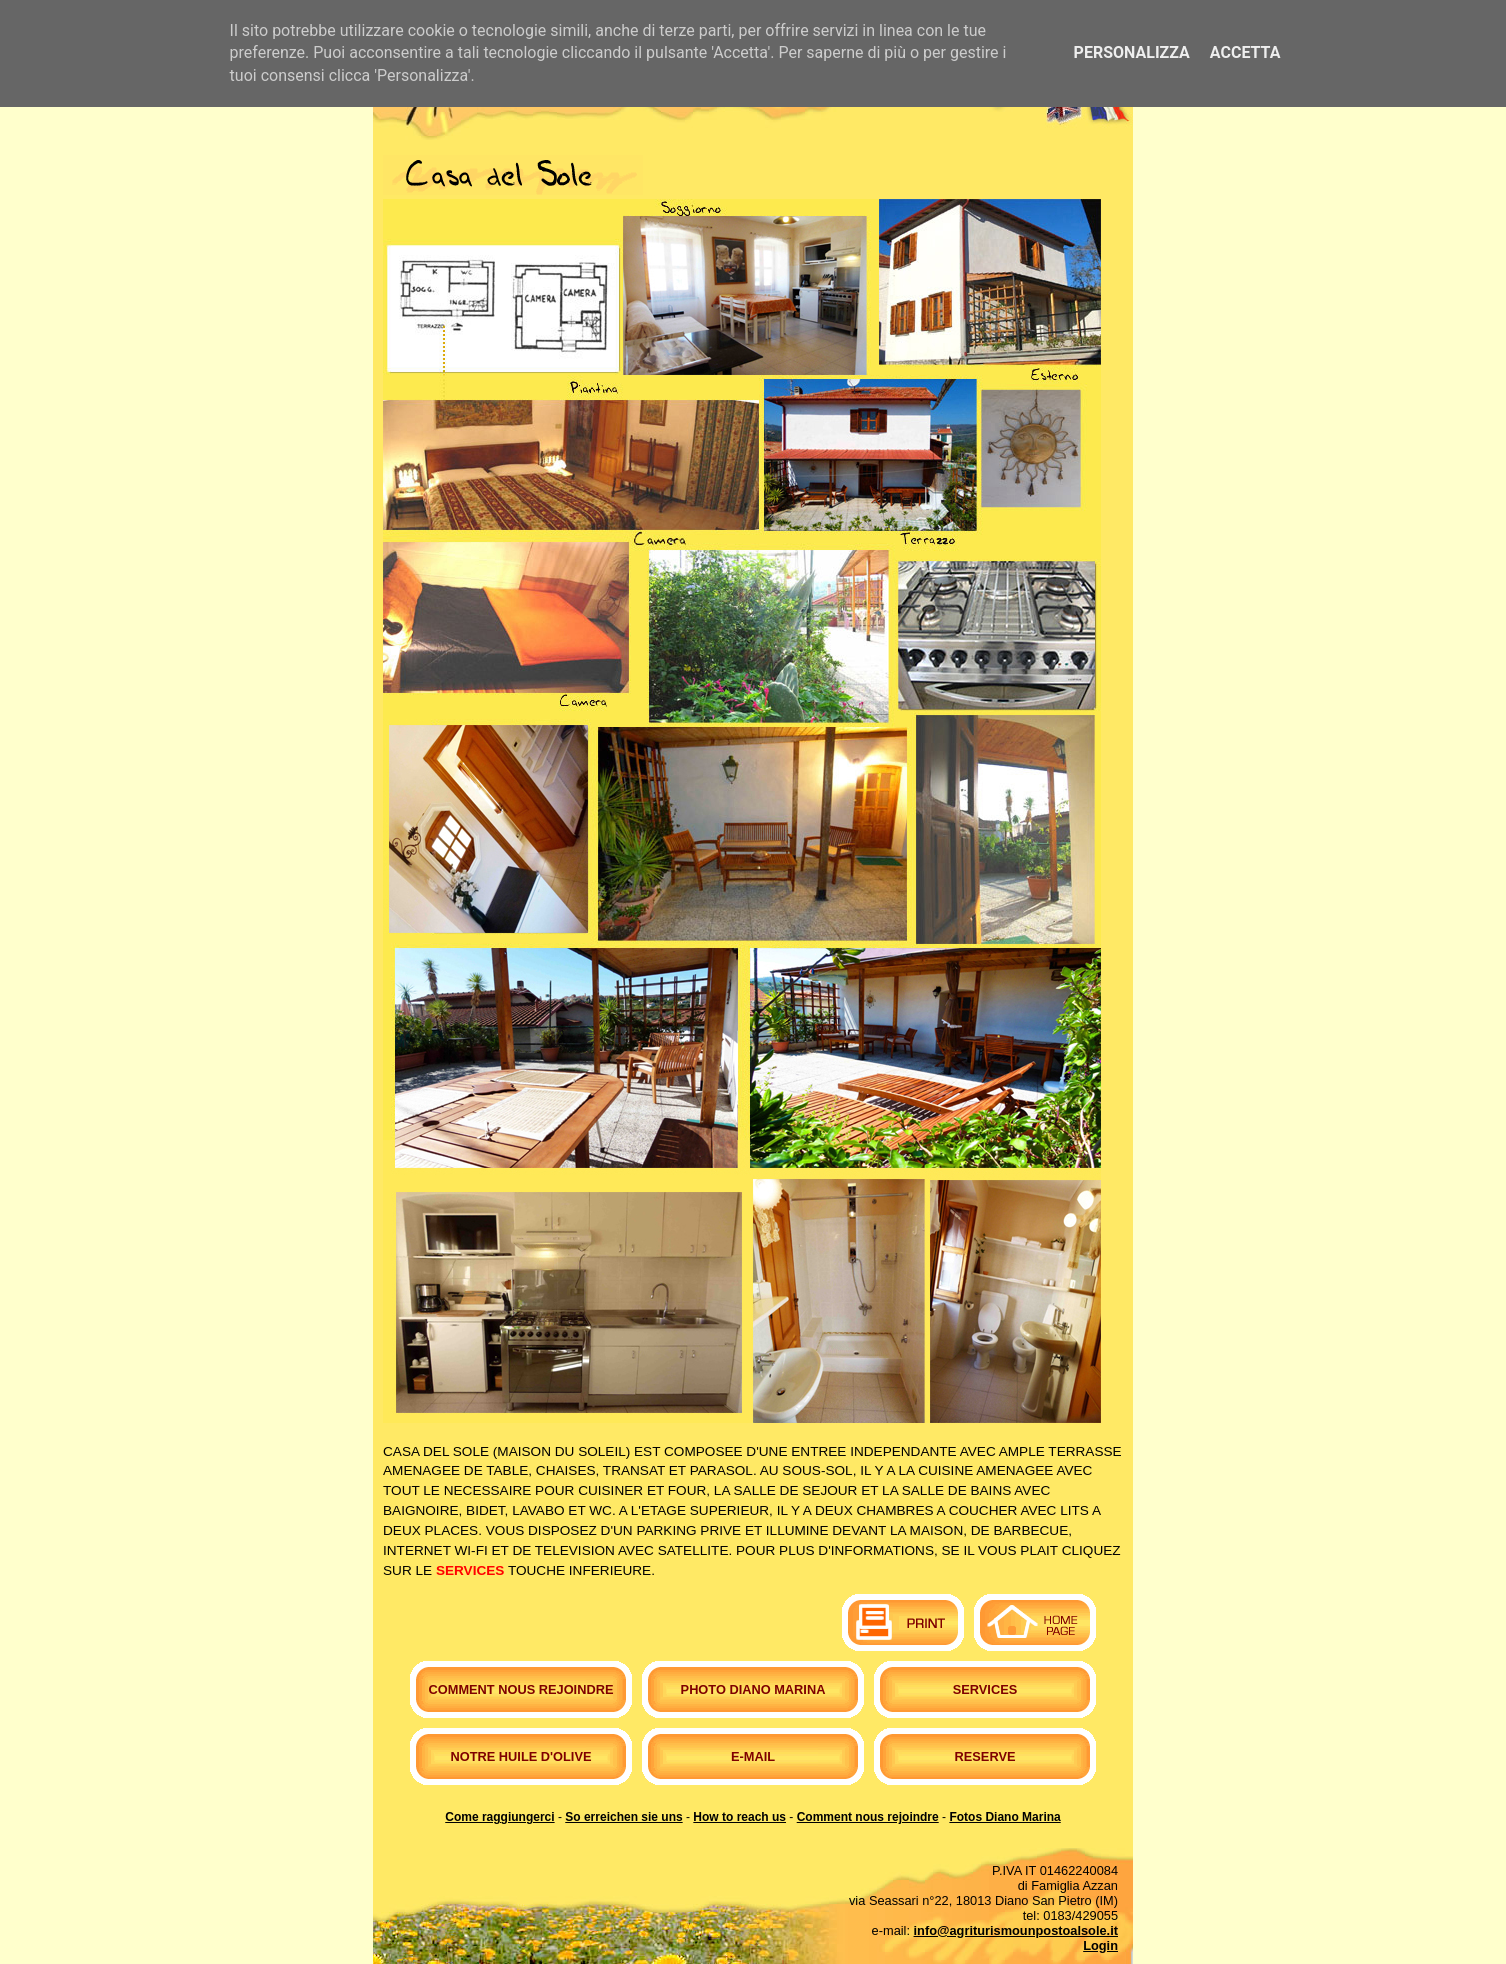  I want to click on So erreichen sie uns, so click(623, 1817).